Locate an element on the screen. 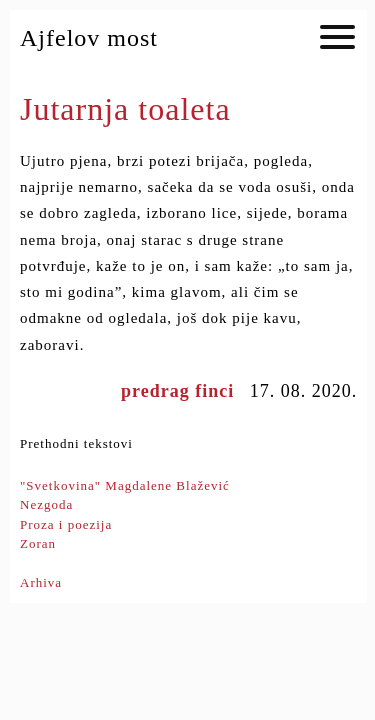 This screenshot has width=375, height=720. Zoran is located at coordinates (38, 543).